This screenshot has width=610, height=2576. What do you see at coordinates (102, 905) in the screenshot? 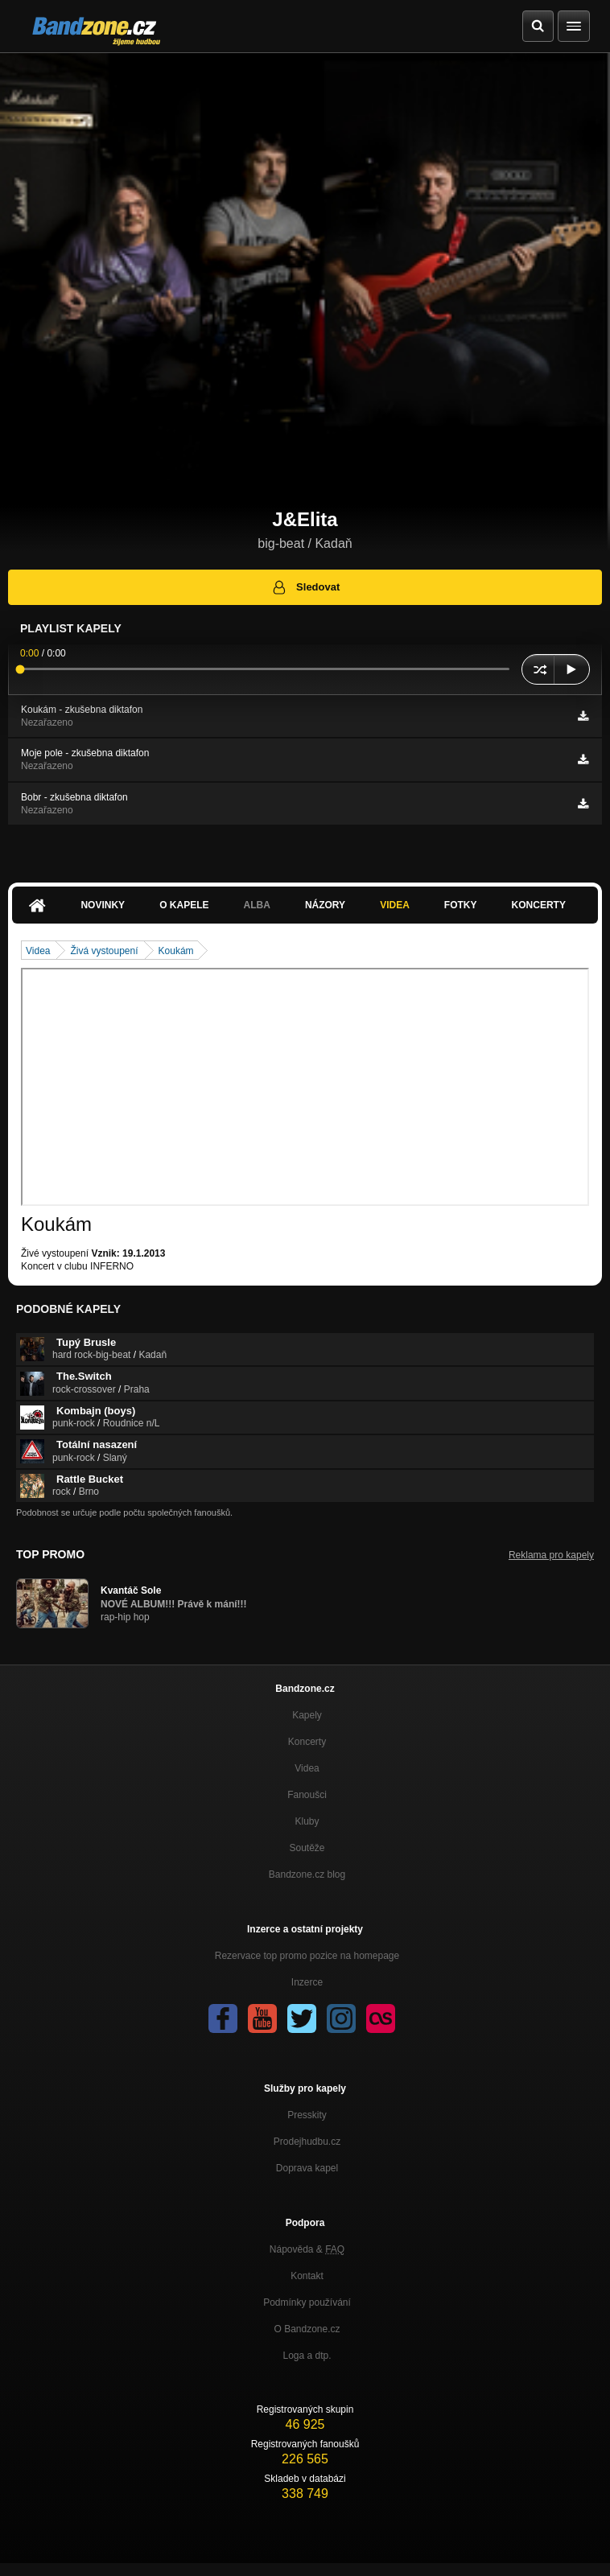
I see `Novinky` at bounding box center [102, 905].